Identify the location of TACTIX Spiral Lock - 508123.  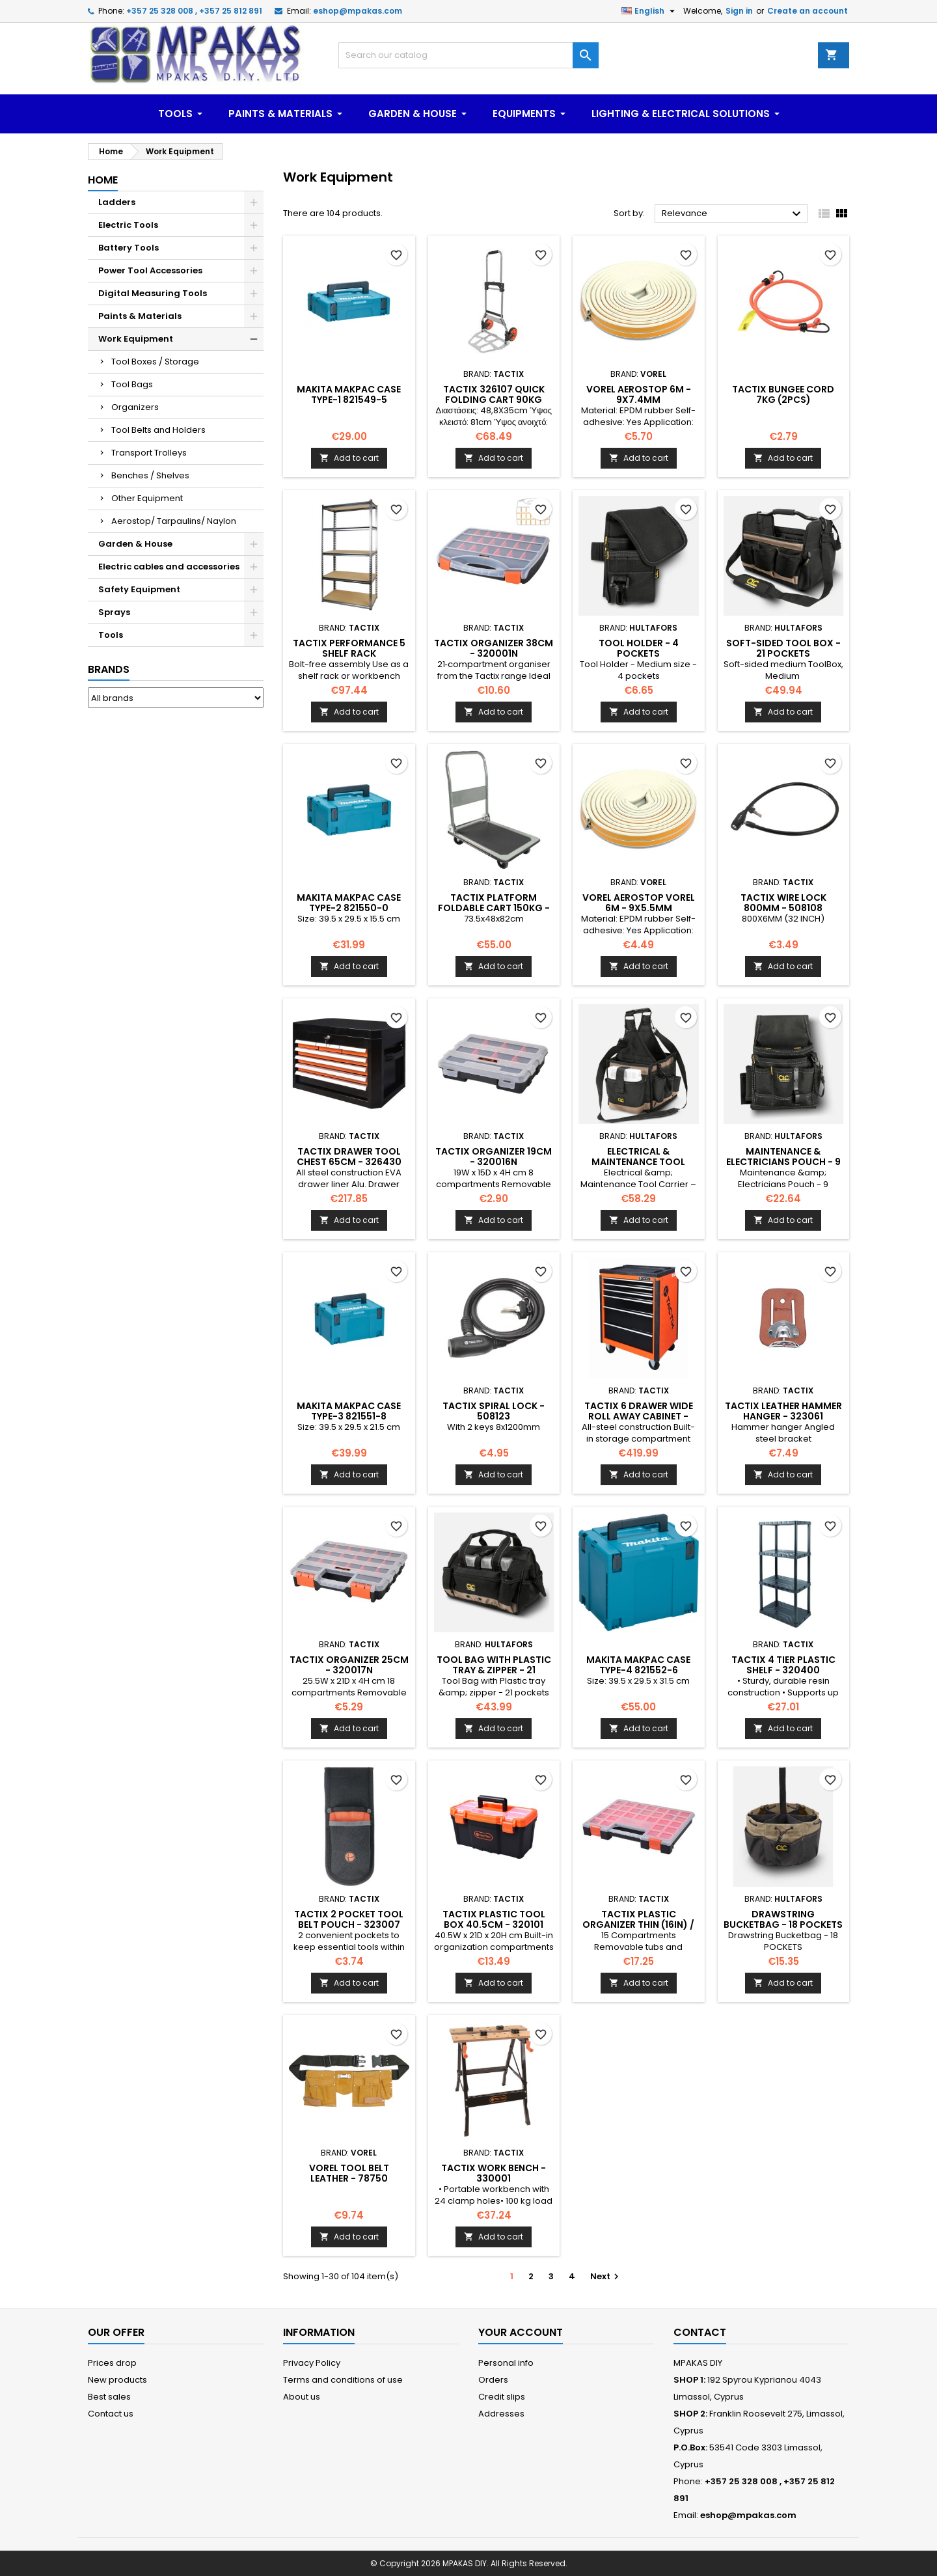
(493, 1411).